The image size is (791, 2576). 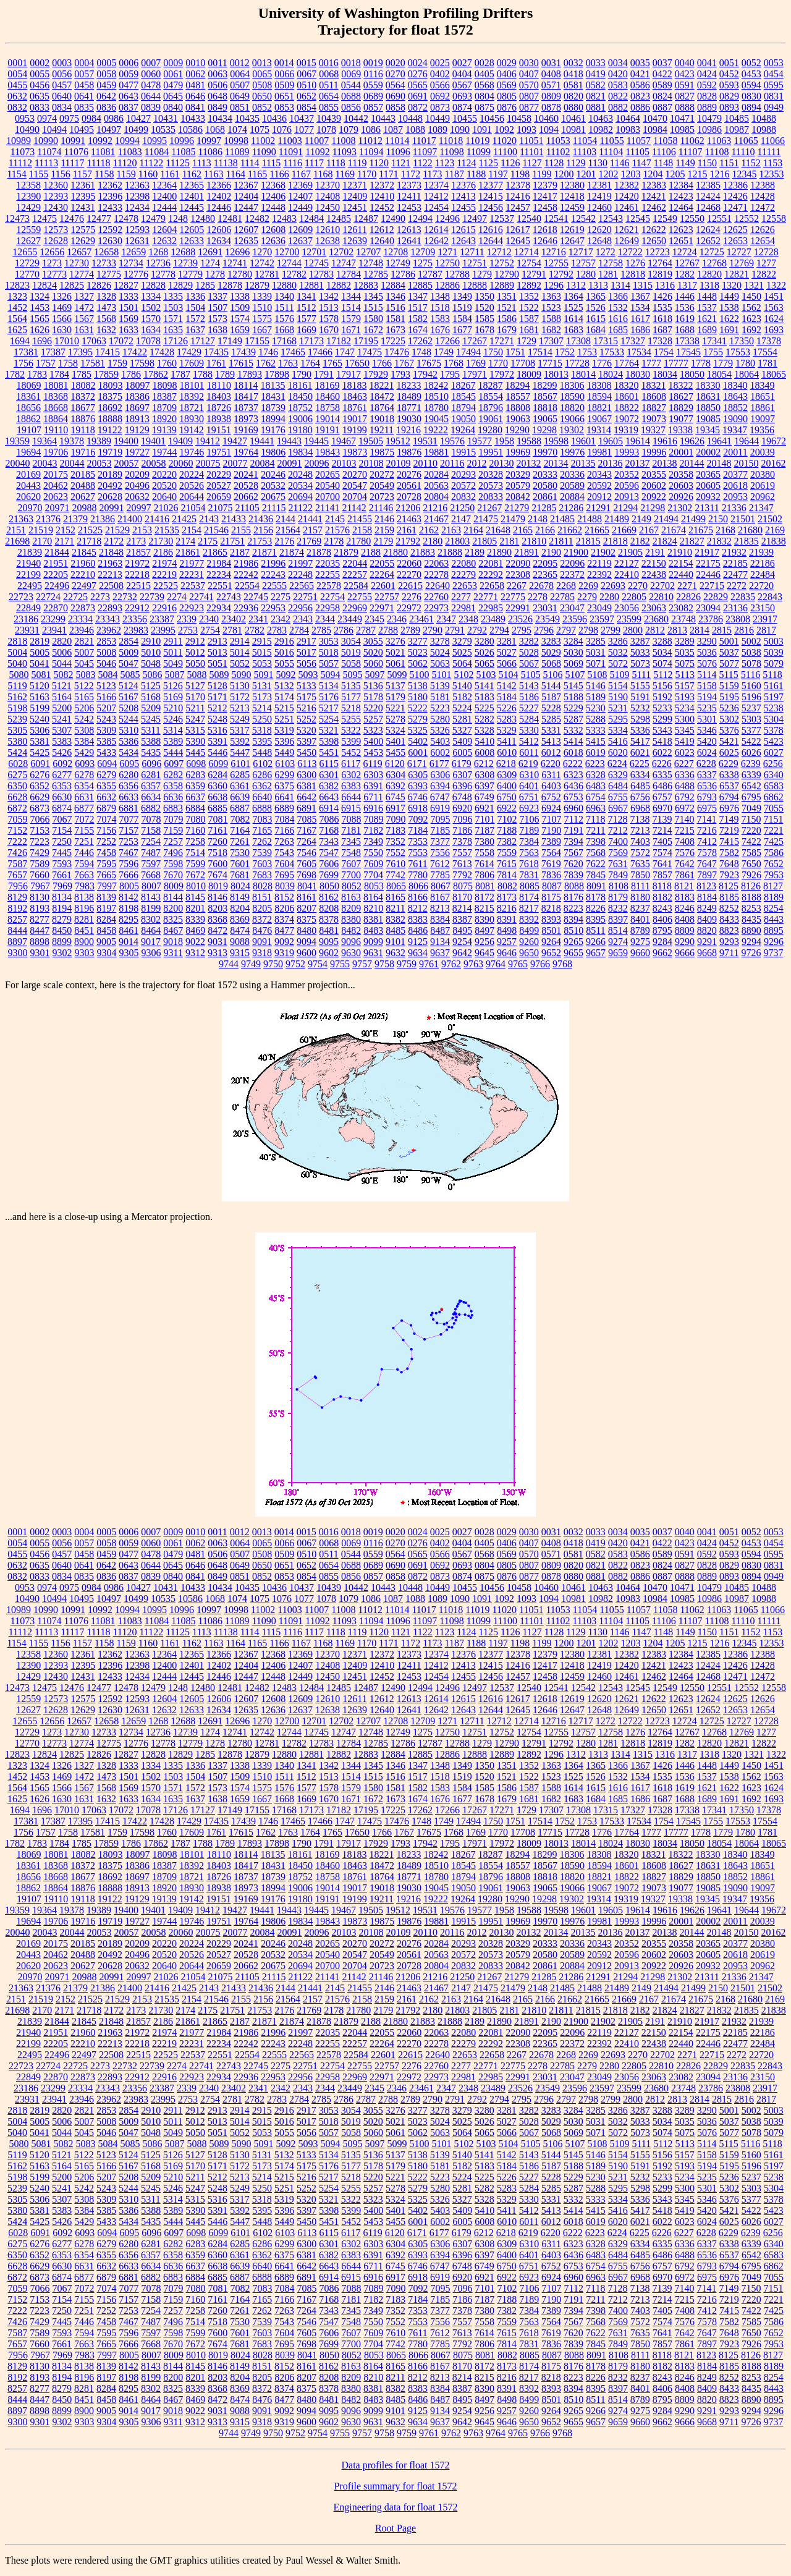 I want to click on 6012, so click(x=551, y=752).